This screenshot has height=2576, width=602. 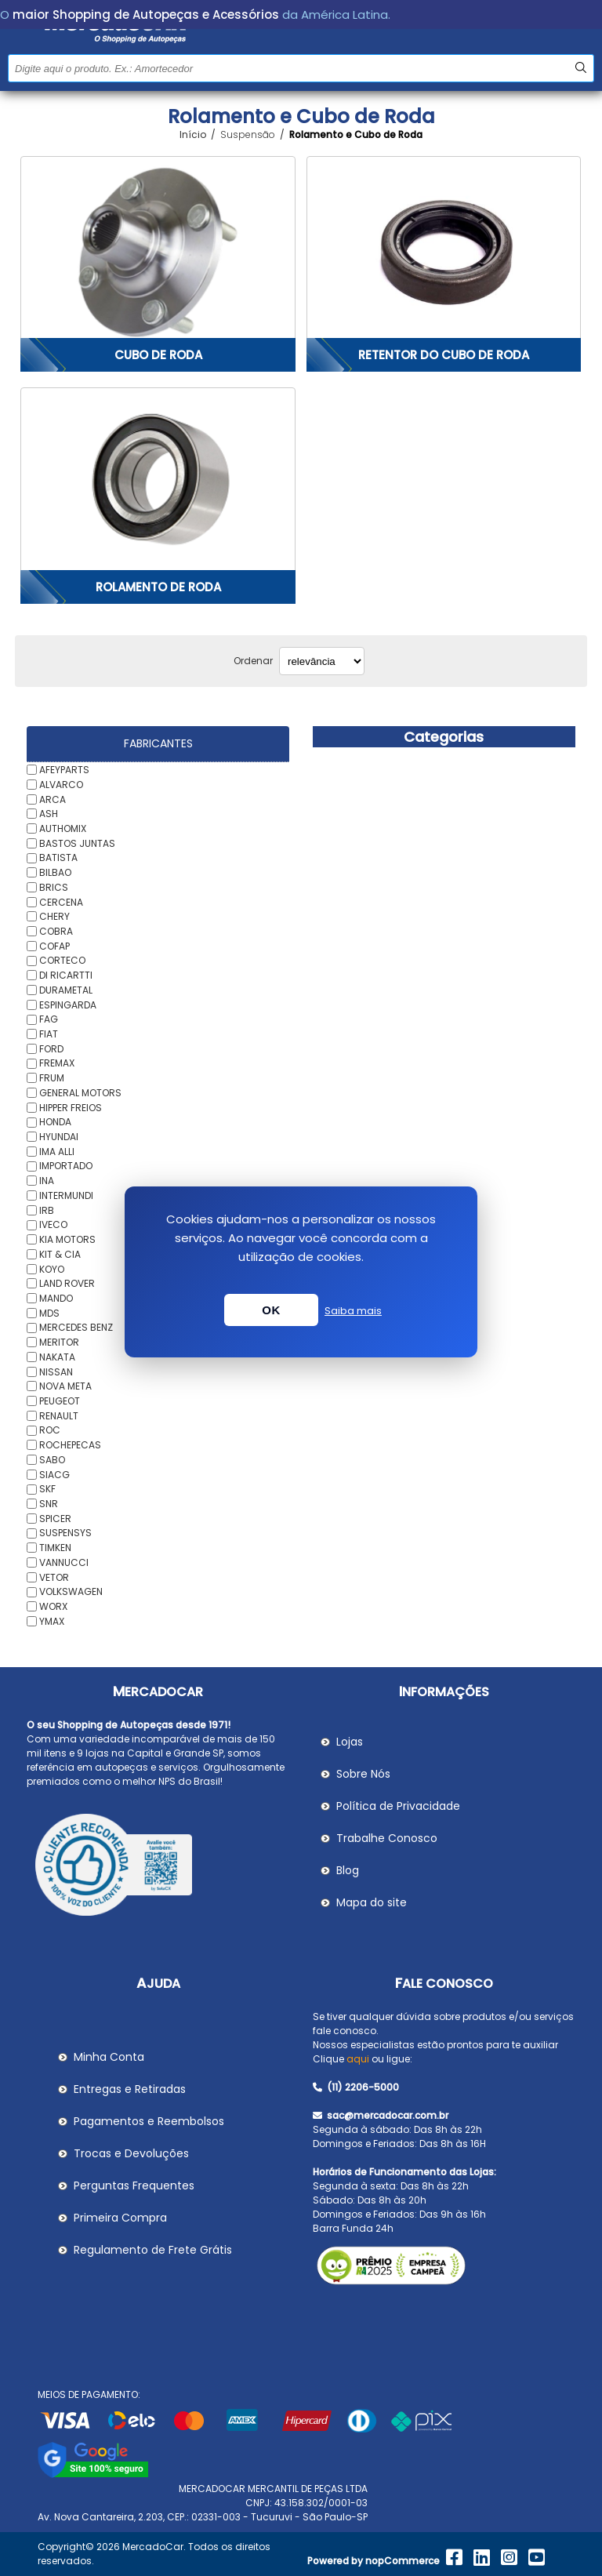 I want to click on CERCENA, so click(x=61, y=901).